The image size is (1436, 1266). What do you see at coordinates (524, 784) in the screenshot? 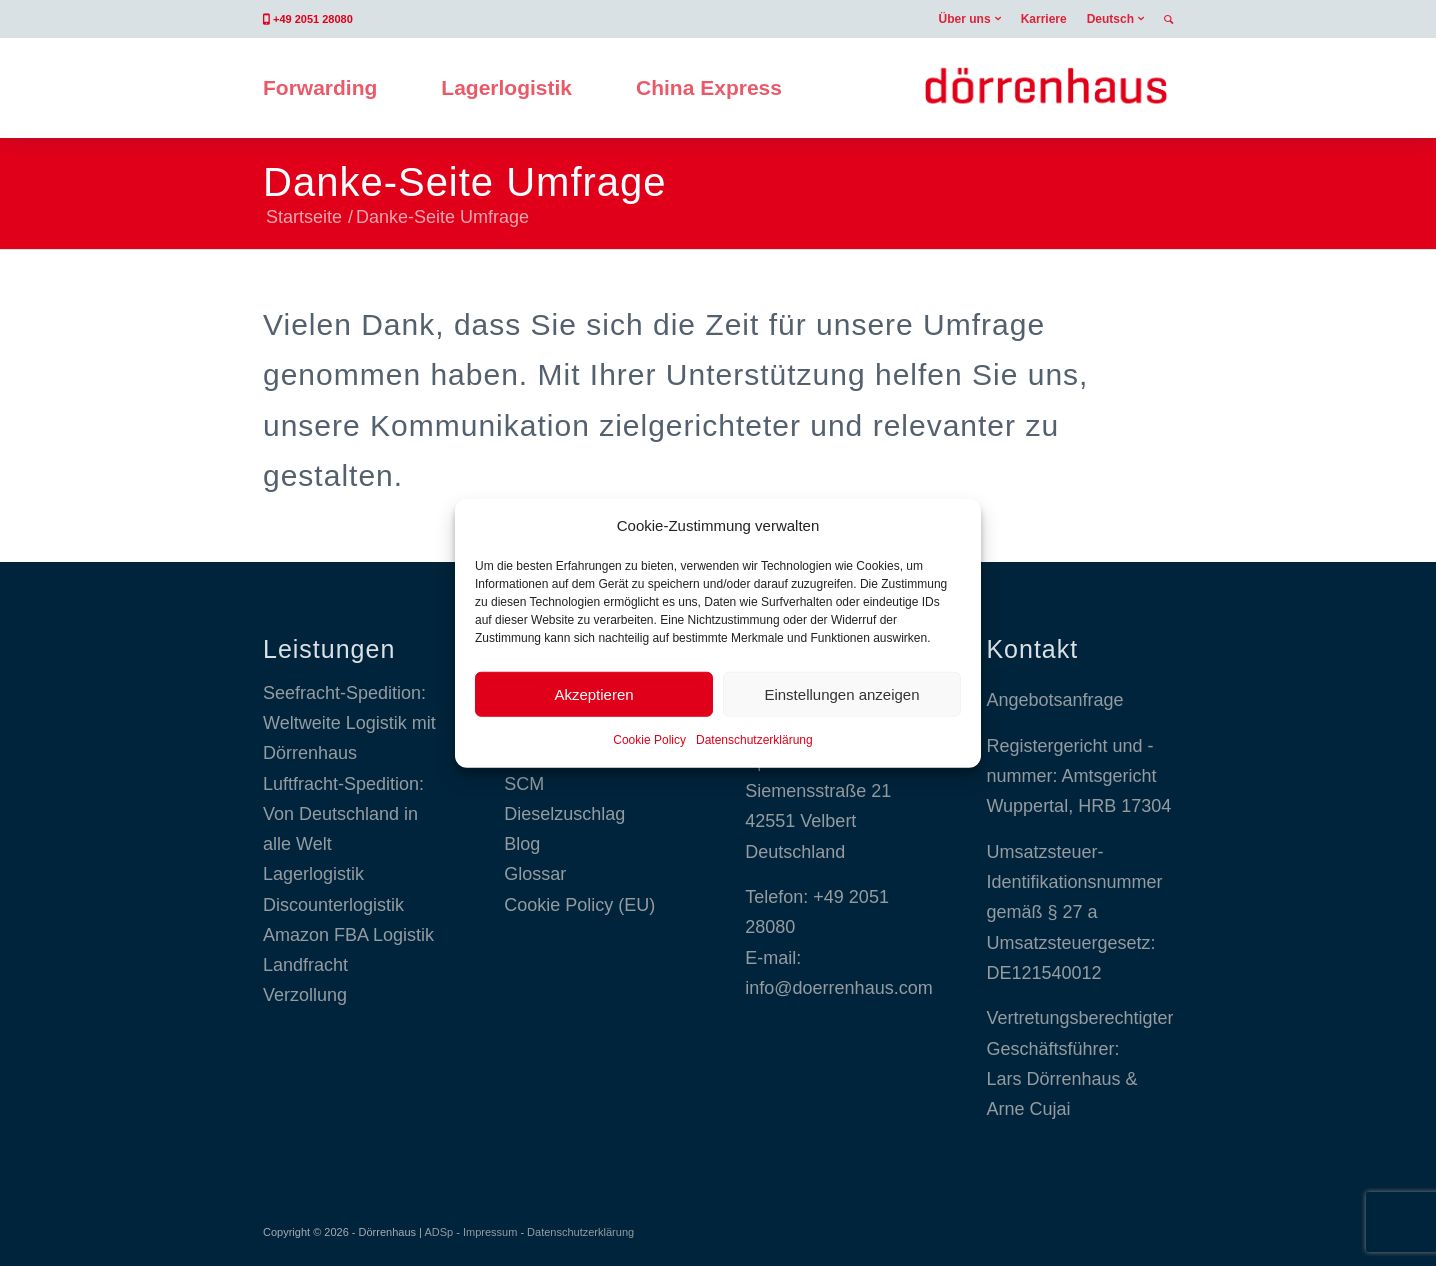
I see `SCM` at bounding box center [524, 784].